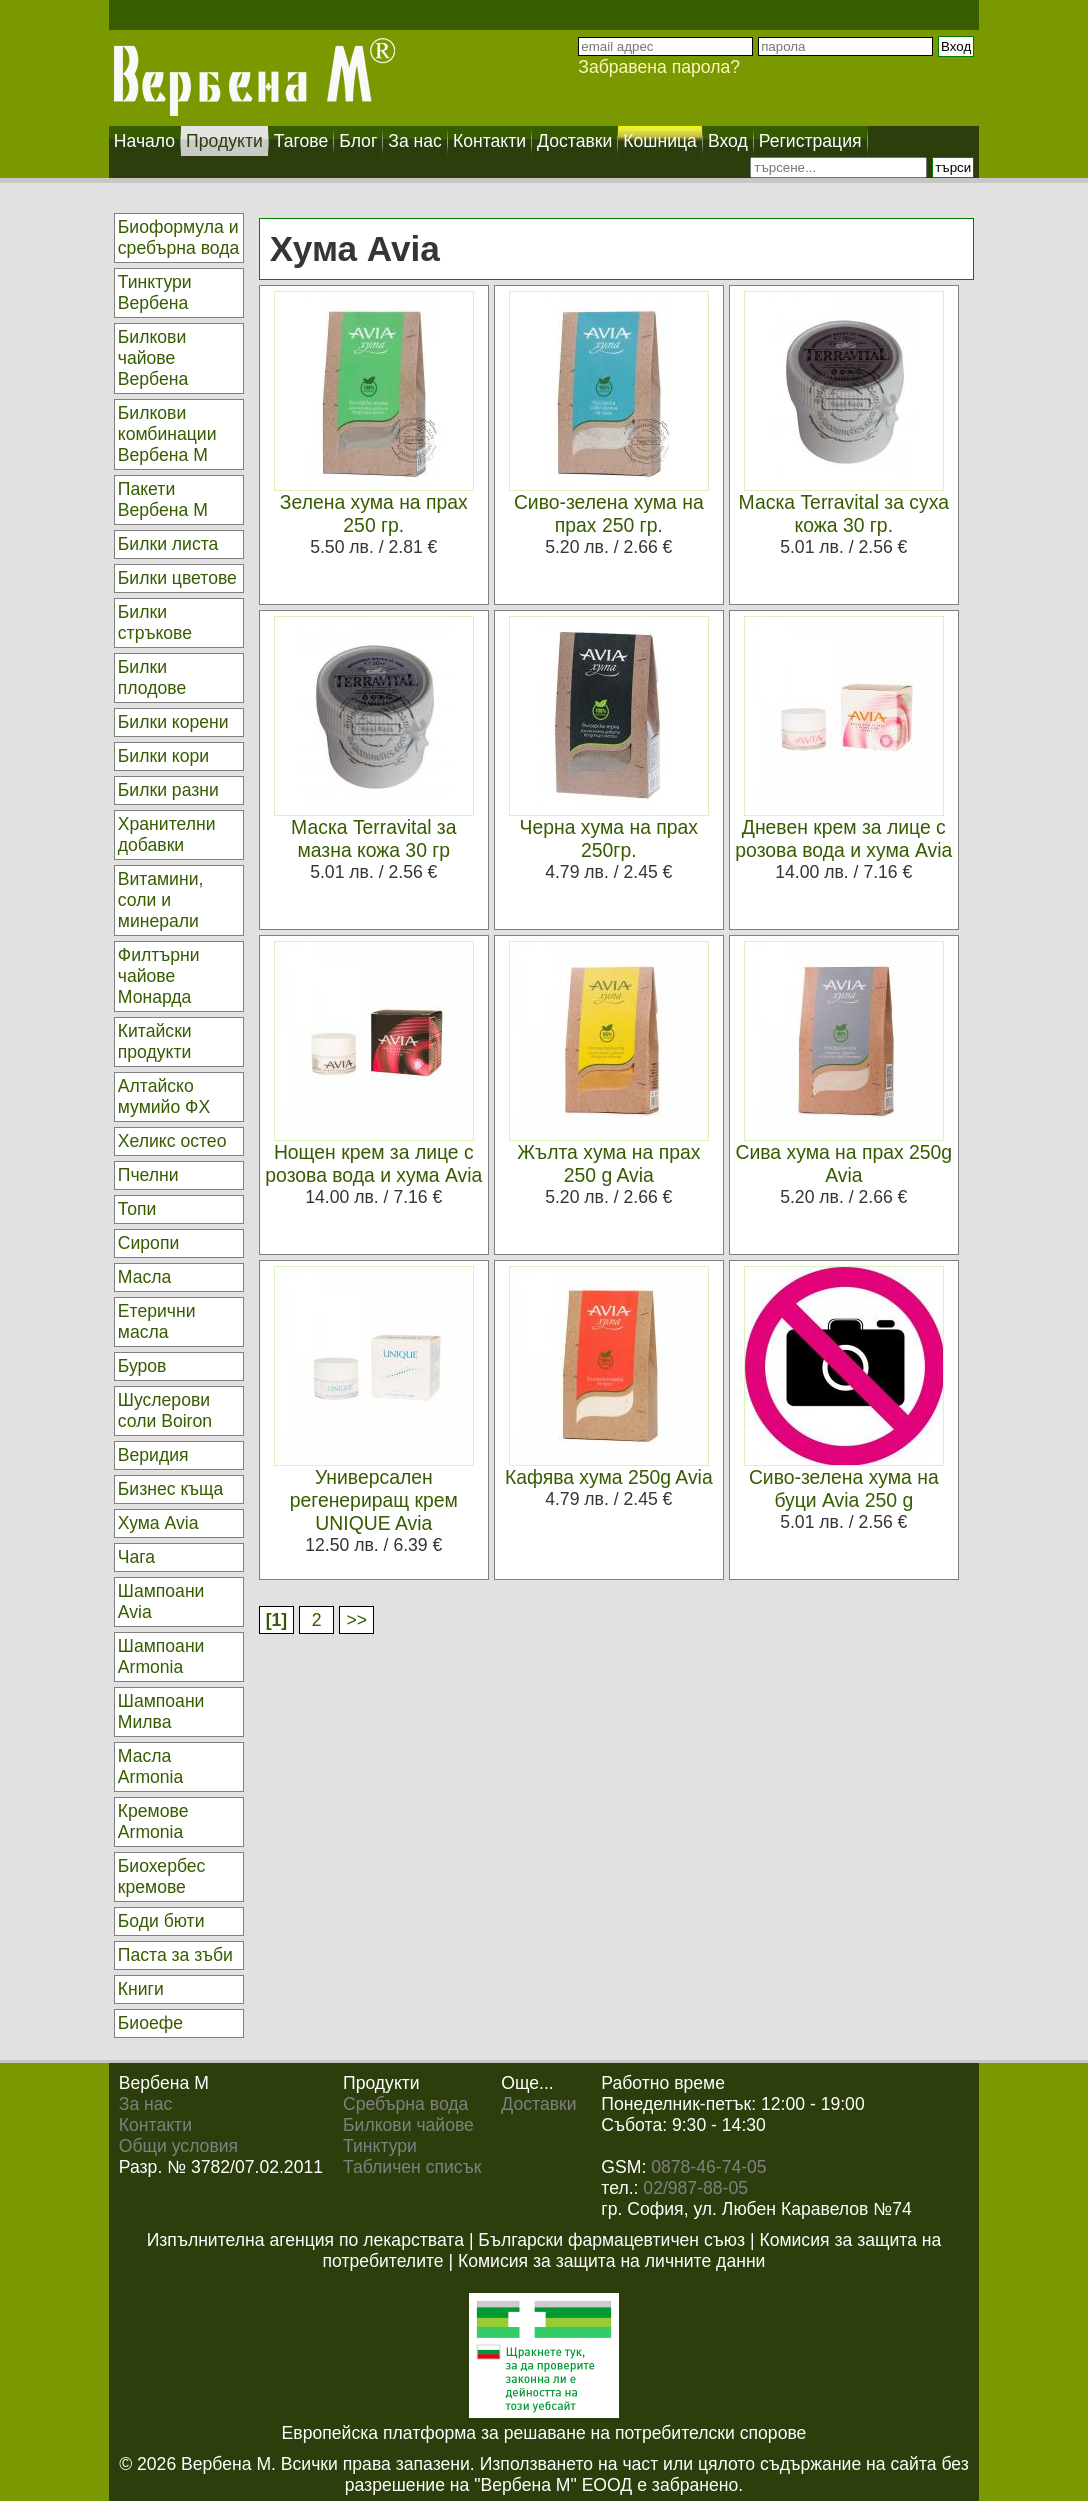  What do you see at coordinates (609, 838) in the screenshot?
I see `Черна хума на прах 250гр.` at bounding box center [609, 838].